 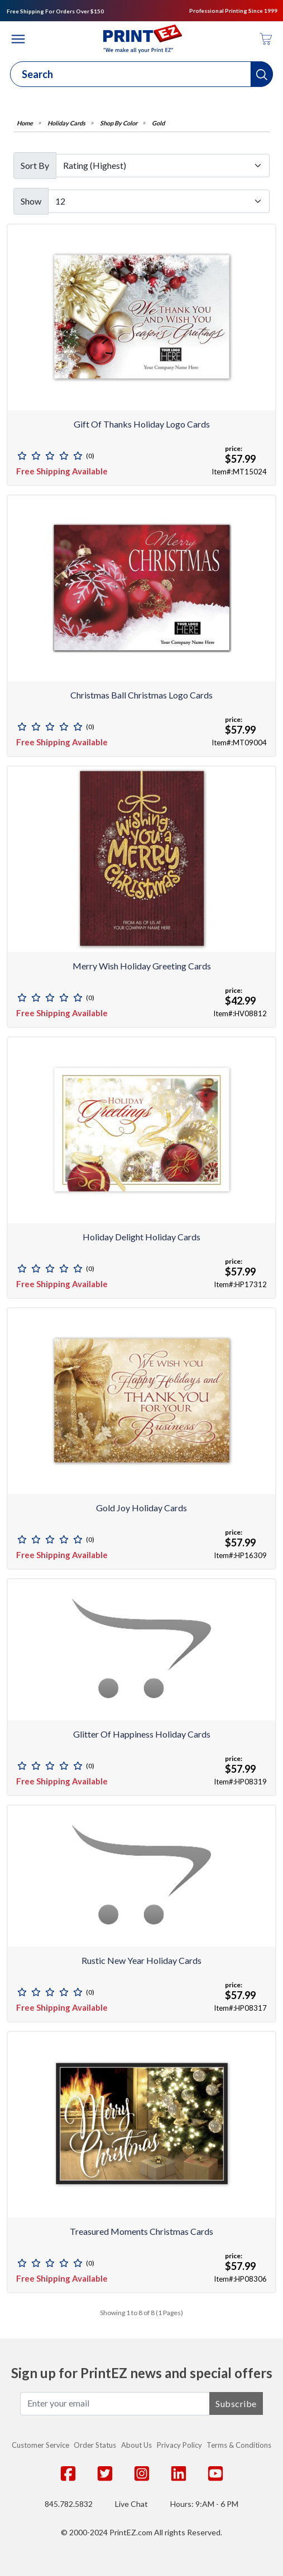 I want to click on Rustic New Year Holiday Cards, so click(x=141, y=1960).